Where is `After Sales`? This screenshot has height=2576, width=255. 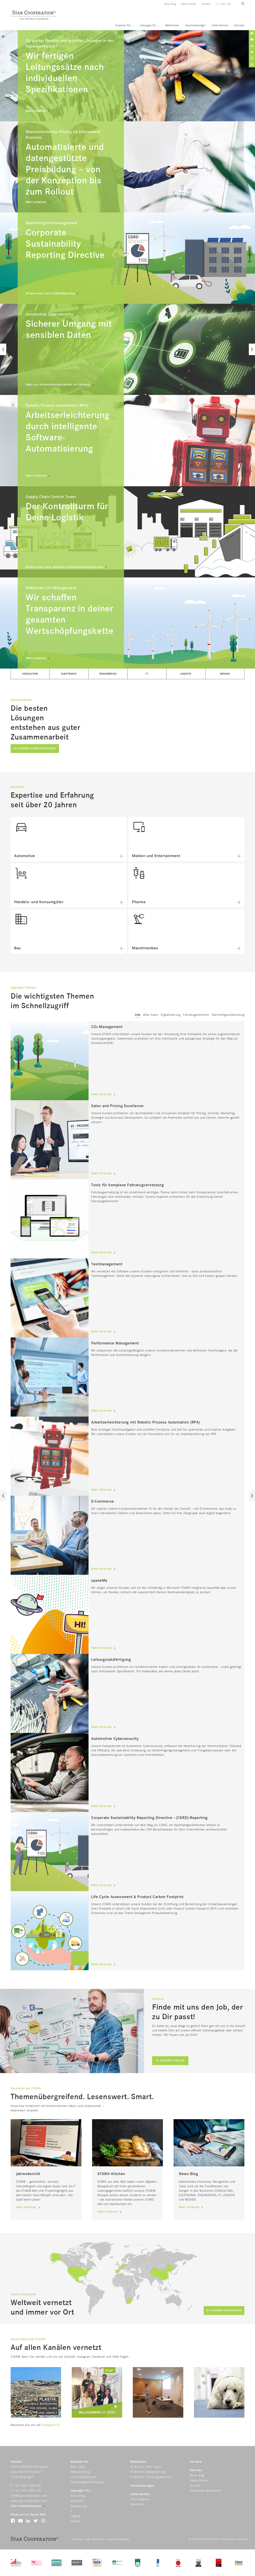 After Sales is located at coordinates (78, 2467).